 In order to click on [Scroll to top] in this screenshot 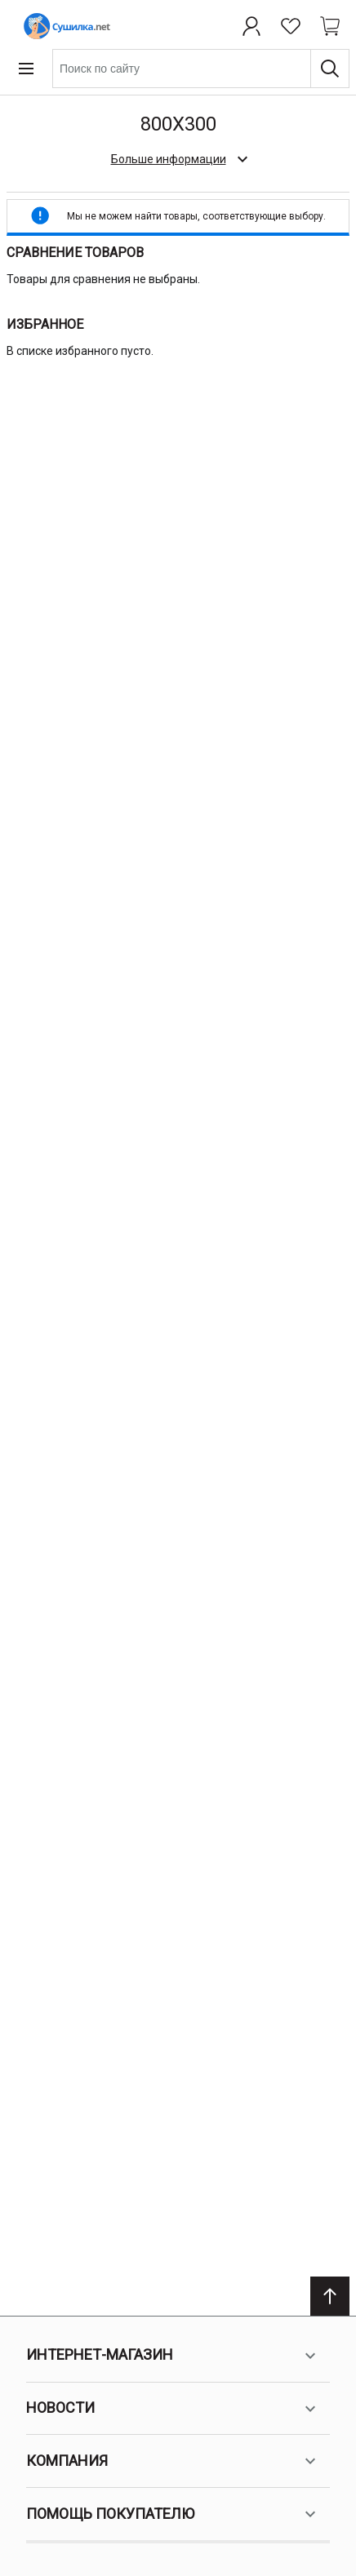, I will do `click(329, 2296)`.